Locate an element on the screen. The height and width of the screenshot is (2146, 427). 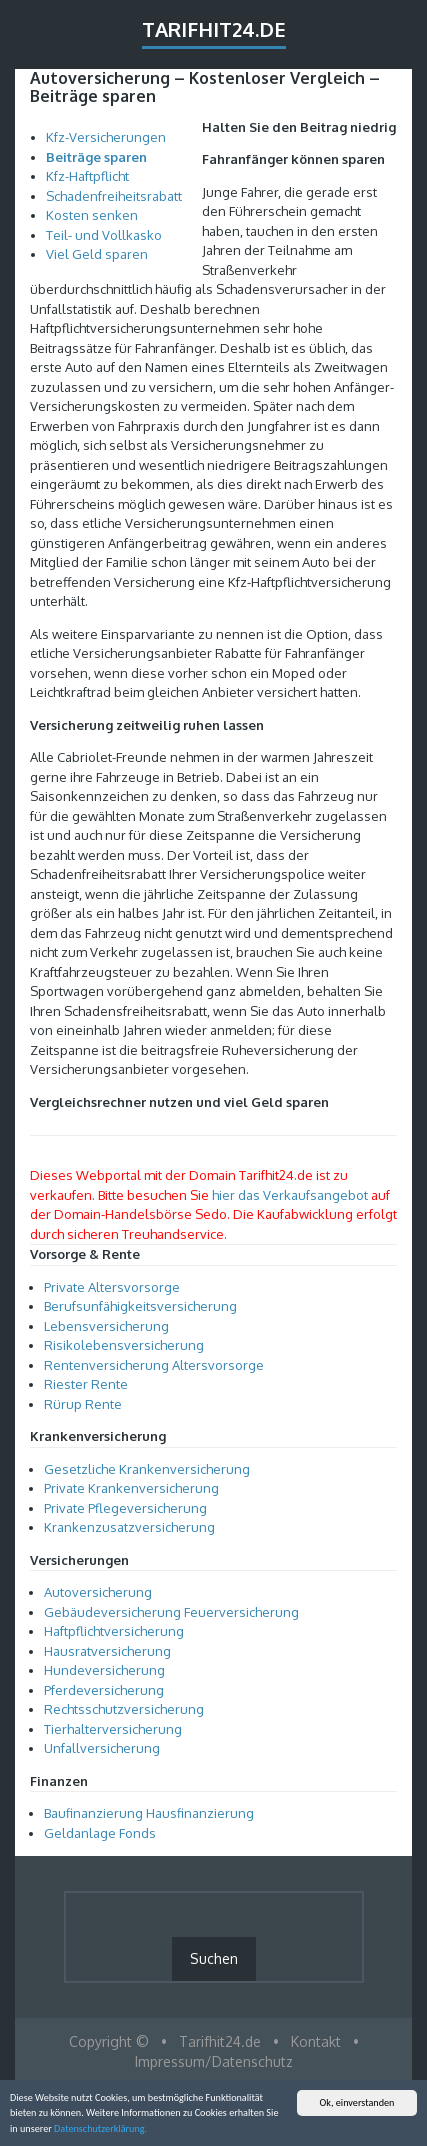
Krankenzusatzversicherung is located at coordinates (129, 1527).